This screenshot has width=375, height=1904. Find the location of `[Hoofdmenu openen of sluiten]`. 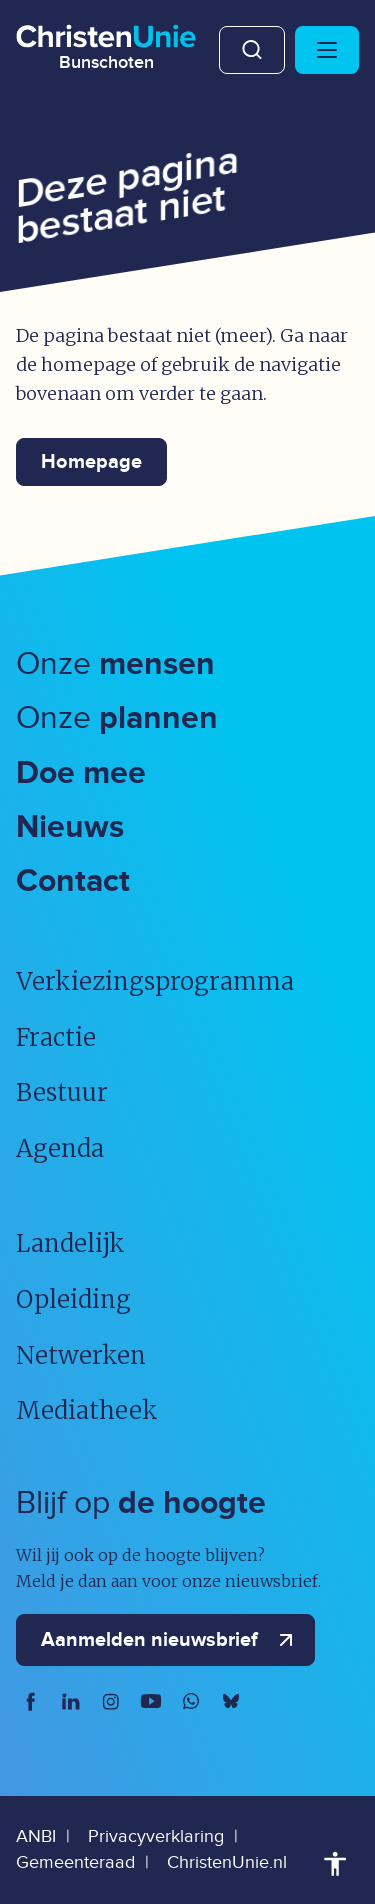

[Hoofdmenu openen of sluiten] is located at coordinates (327, 50).